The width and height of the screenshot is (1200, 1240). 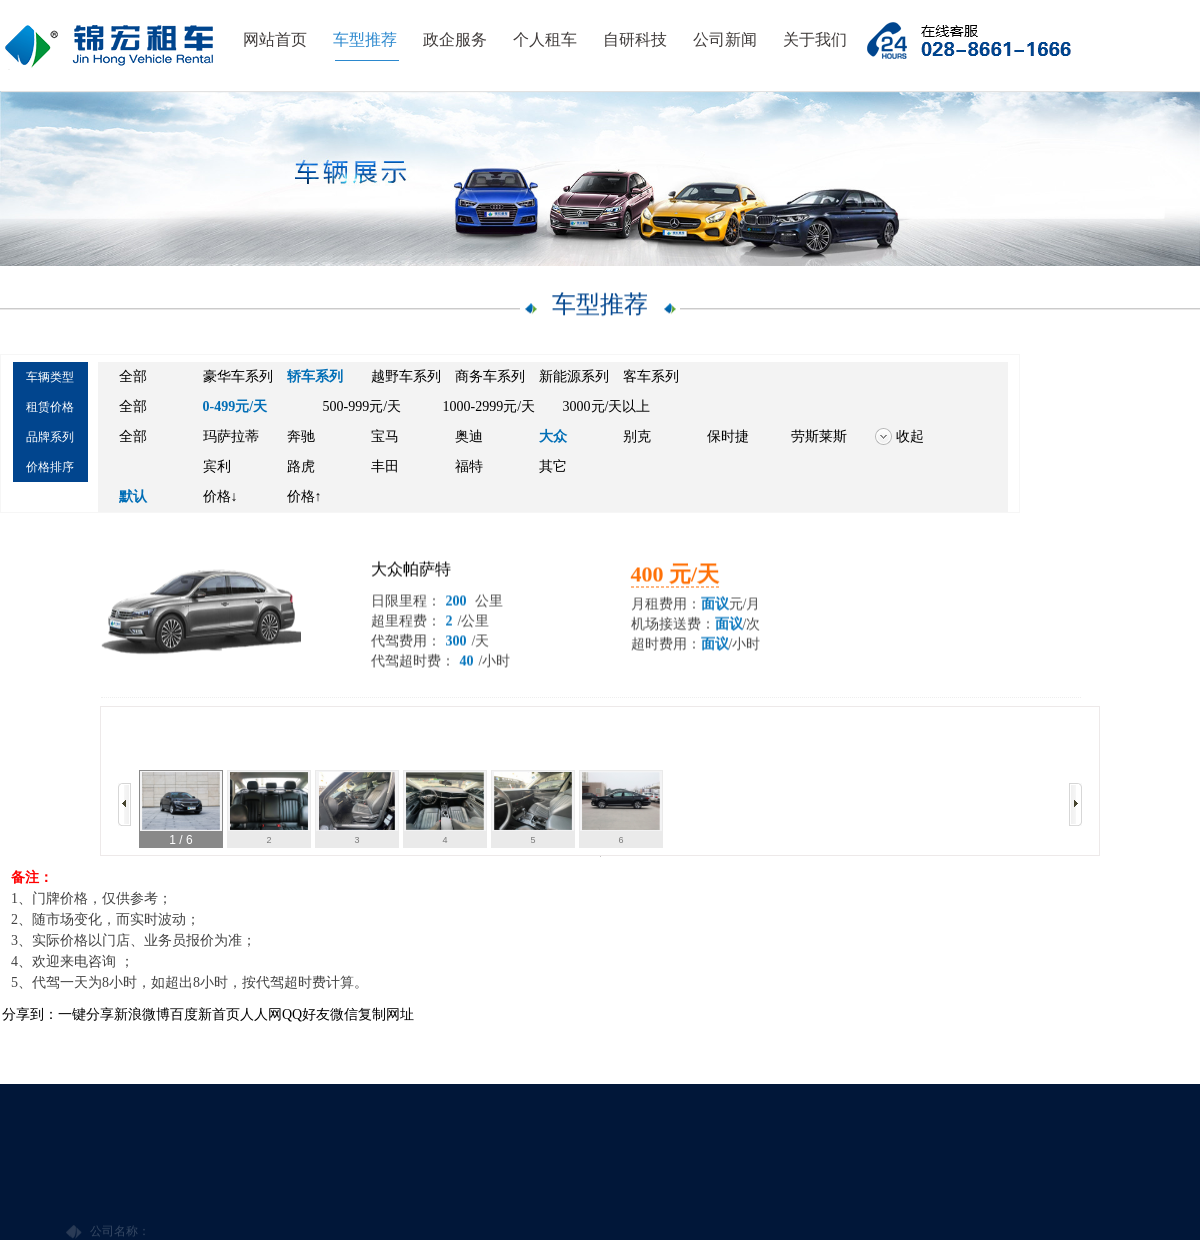 What do you see at coordinates (635, 39) in the screenshot?
I see `自研科技` at bounding box center [635, 39].